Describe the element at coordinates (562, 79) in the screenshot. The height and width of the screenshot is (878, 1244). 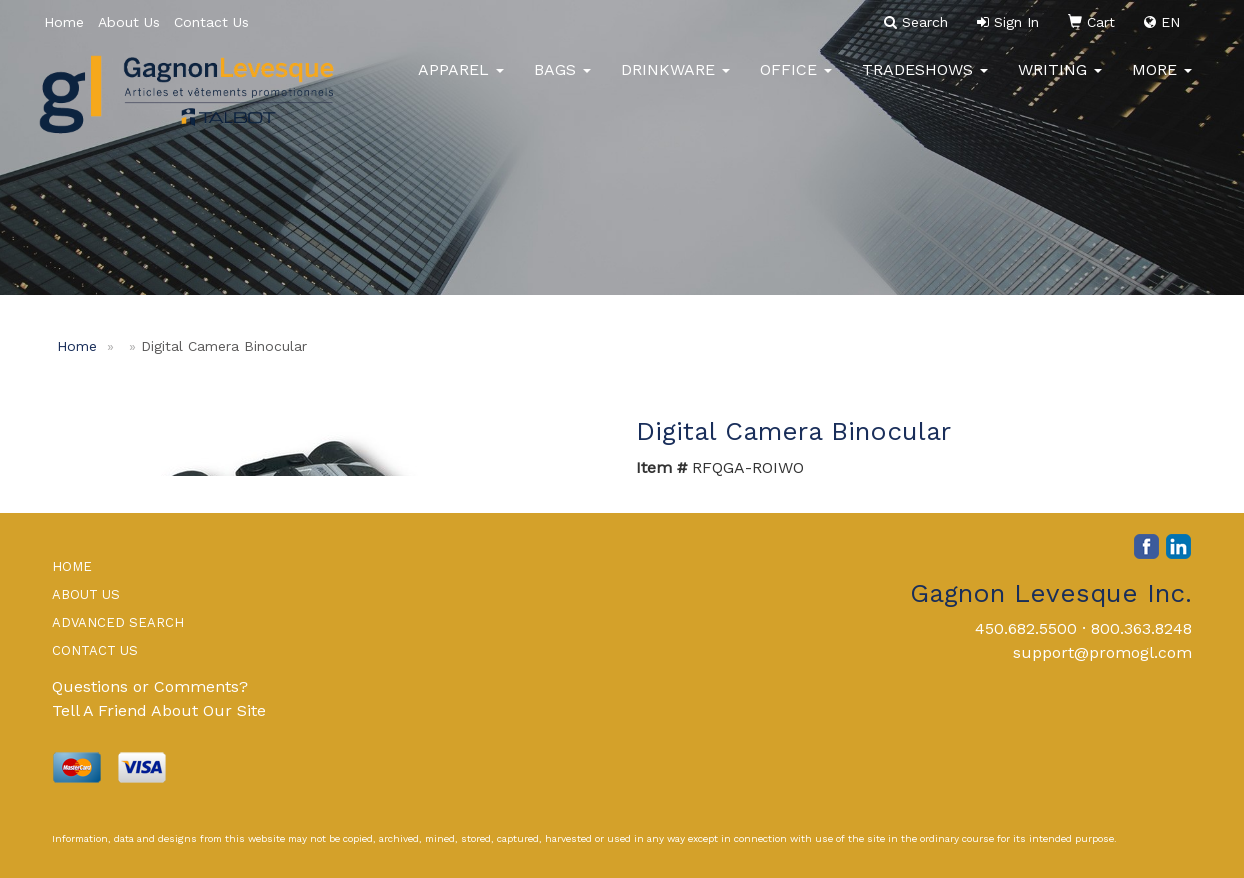
I see `Bags` at that location.